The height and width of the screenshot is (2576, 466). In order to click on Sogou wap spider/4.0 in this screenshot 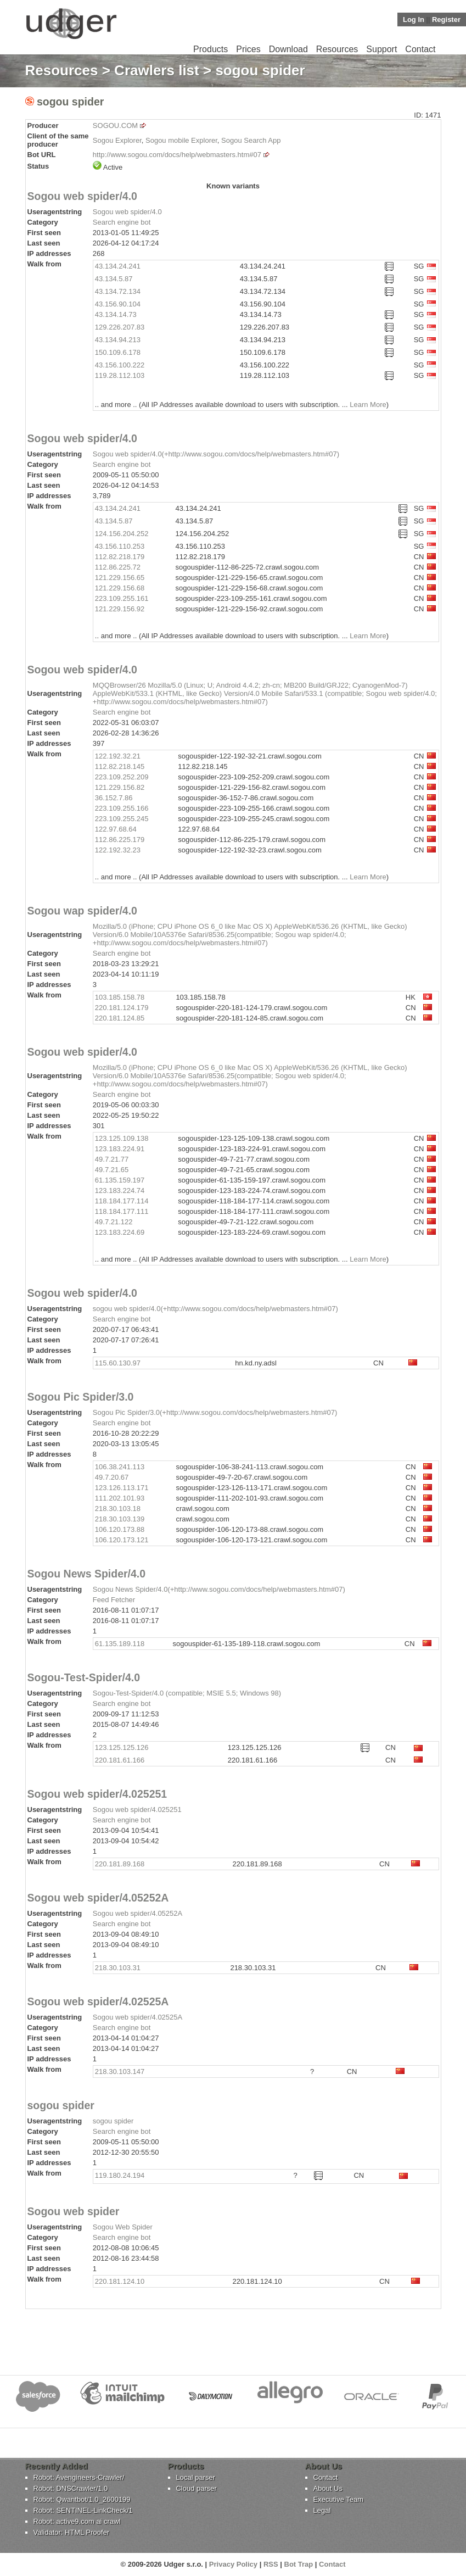, I will do `click(82, 911)`.